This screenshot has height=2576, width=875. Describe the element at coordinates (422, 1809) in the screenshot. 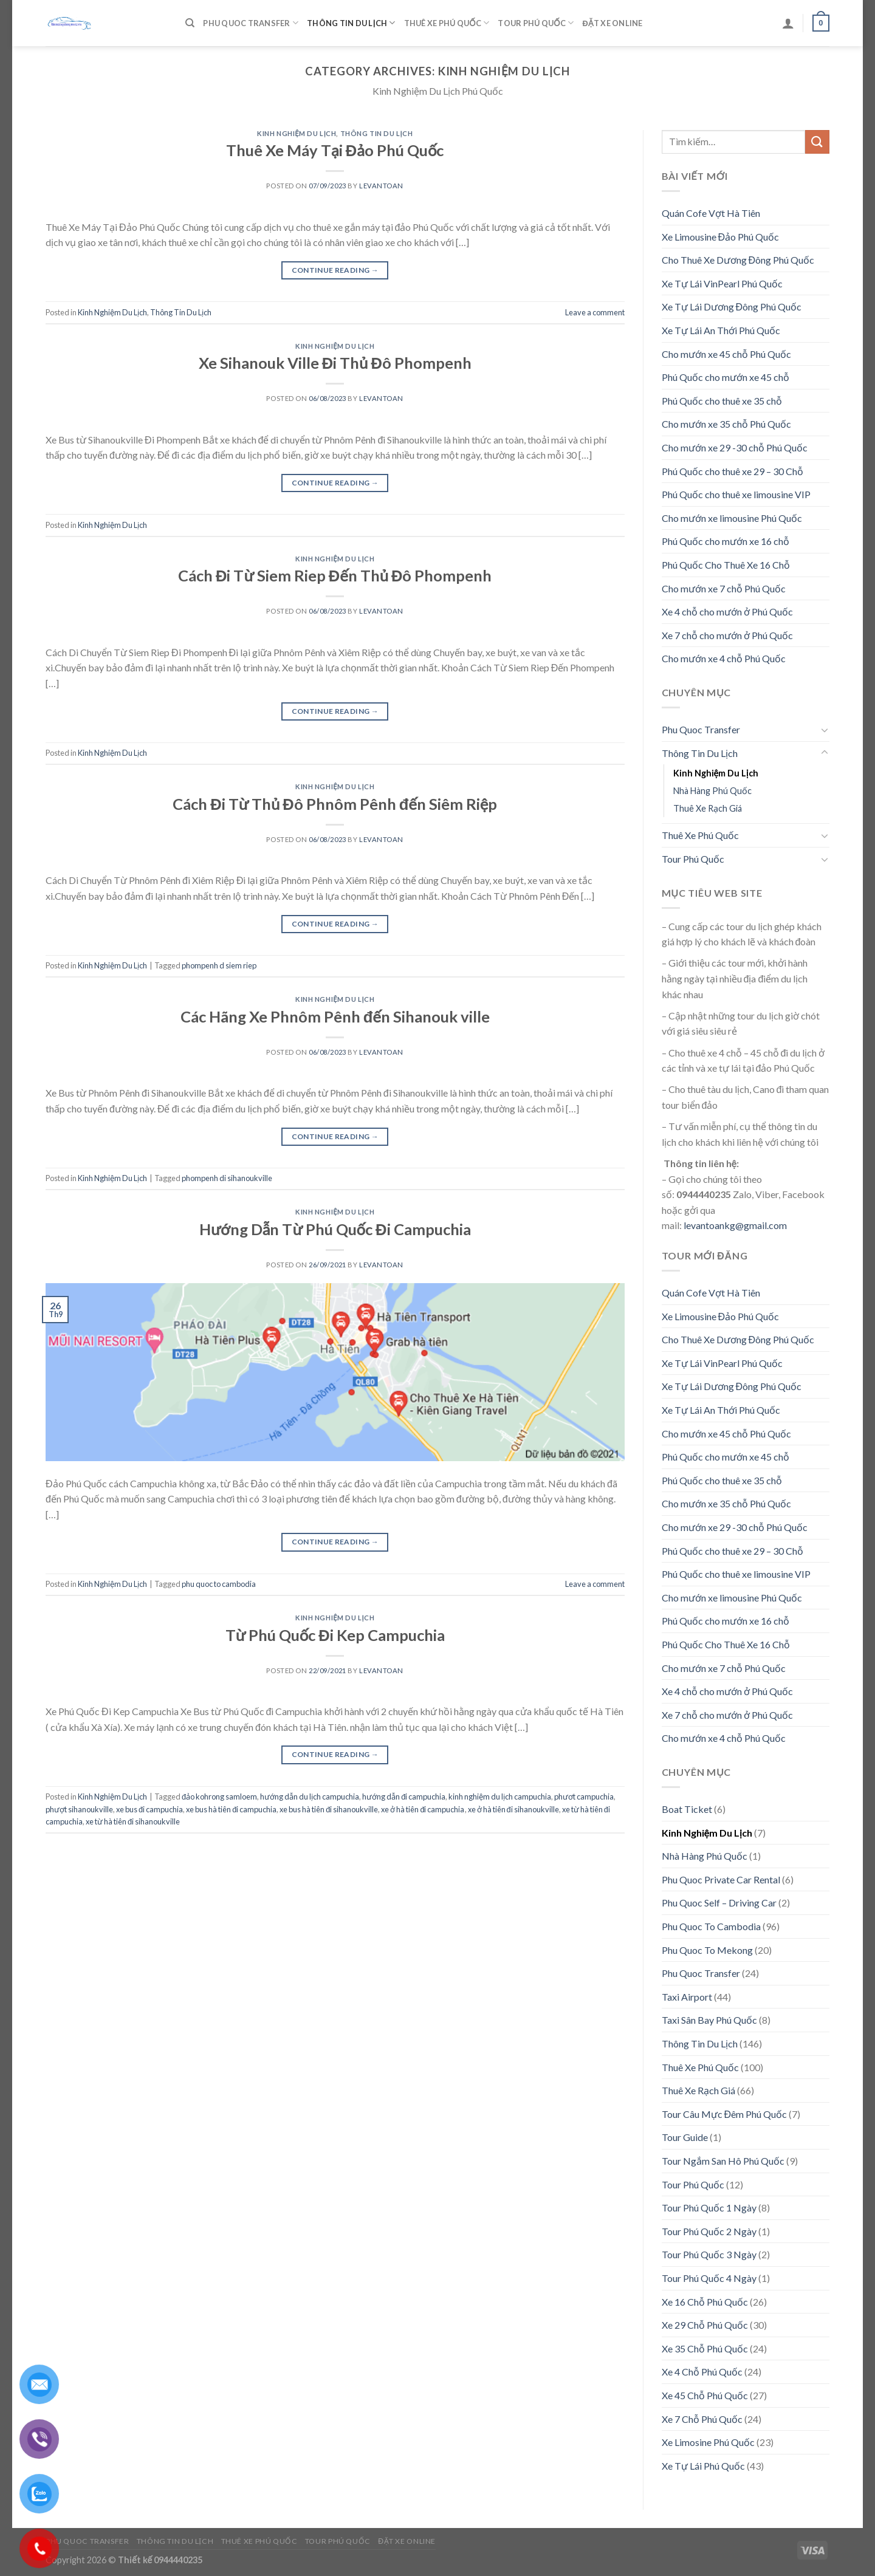

I see `xe ở hà tiên đi campuchia` at that location.